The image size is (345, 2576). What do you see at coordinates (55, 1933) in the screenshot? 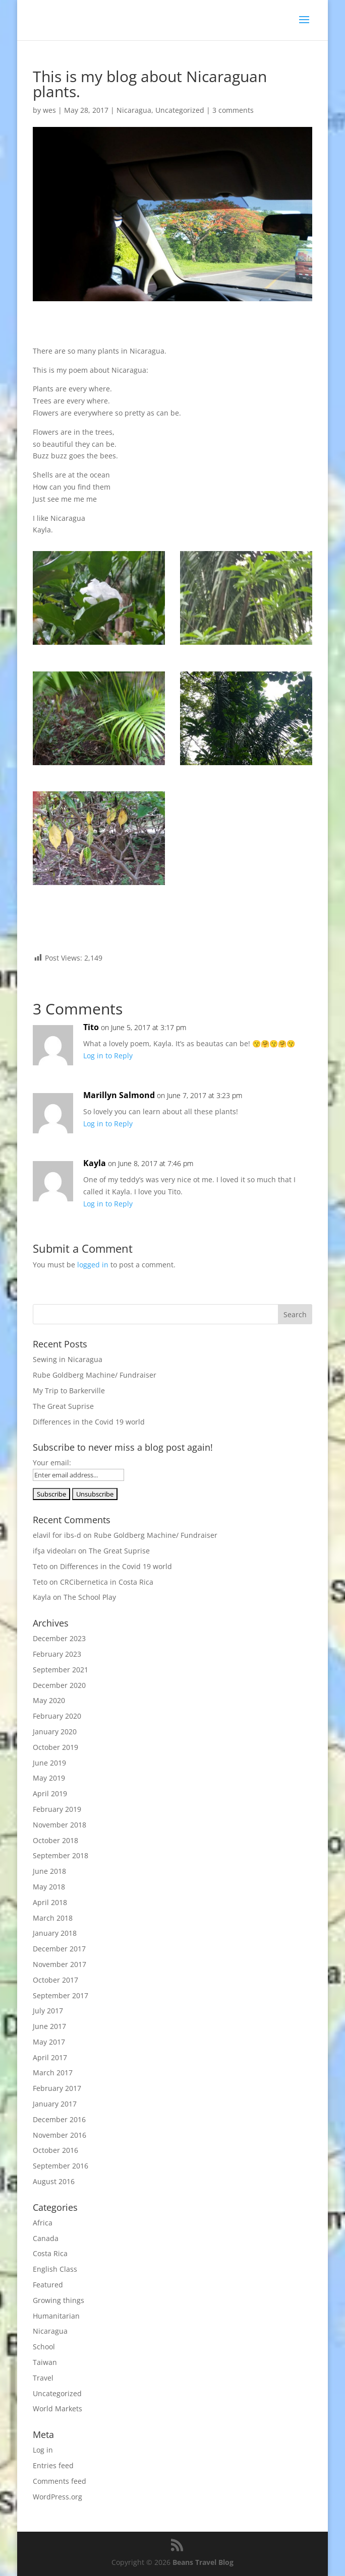
I see `January 2018` at bounding box center [55, 1933].